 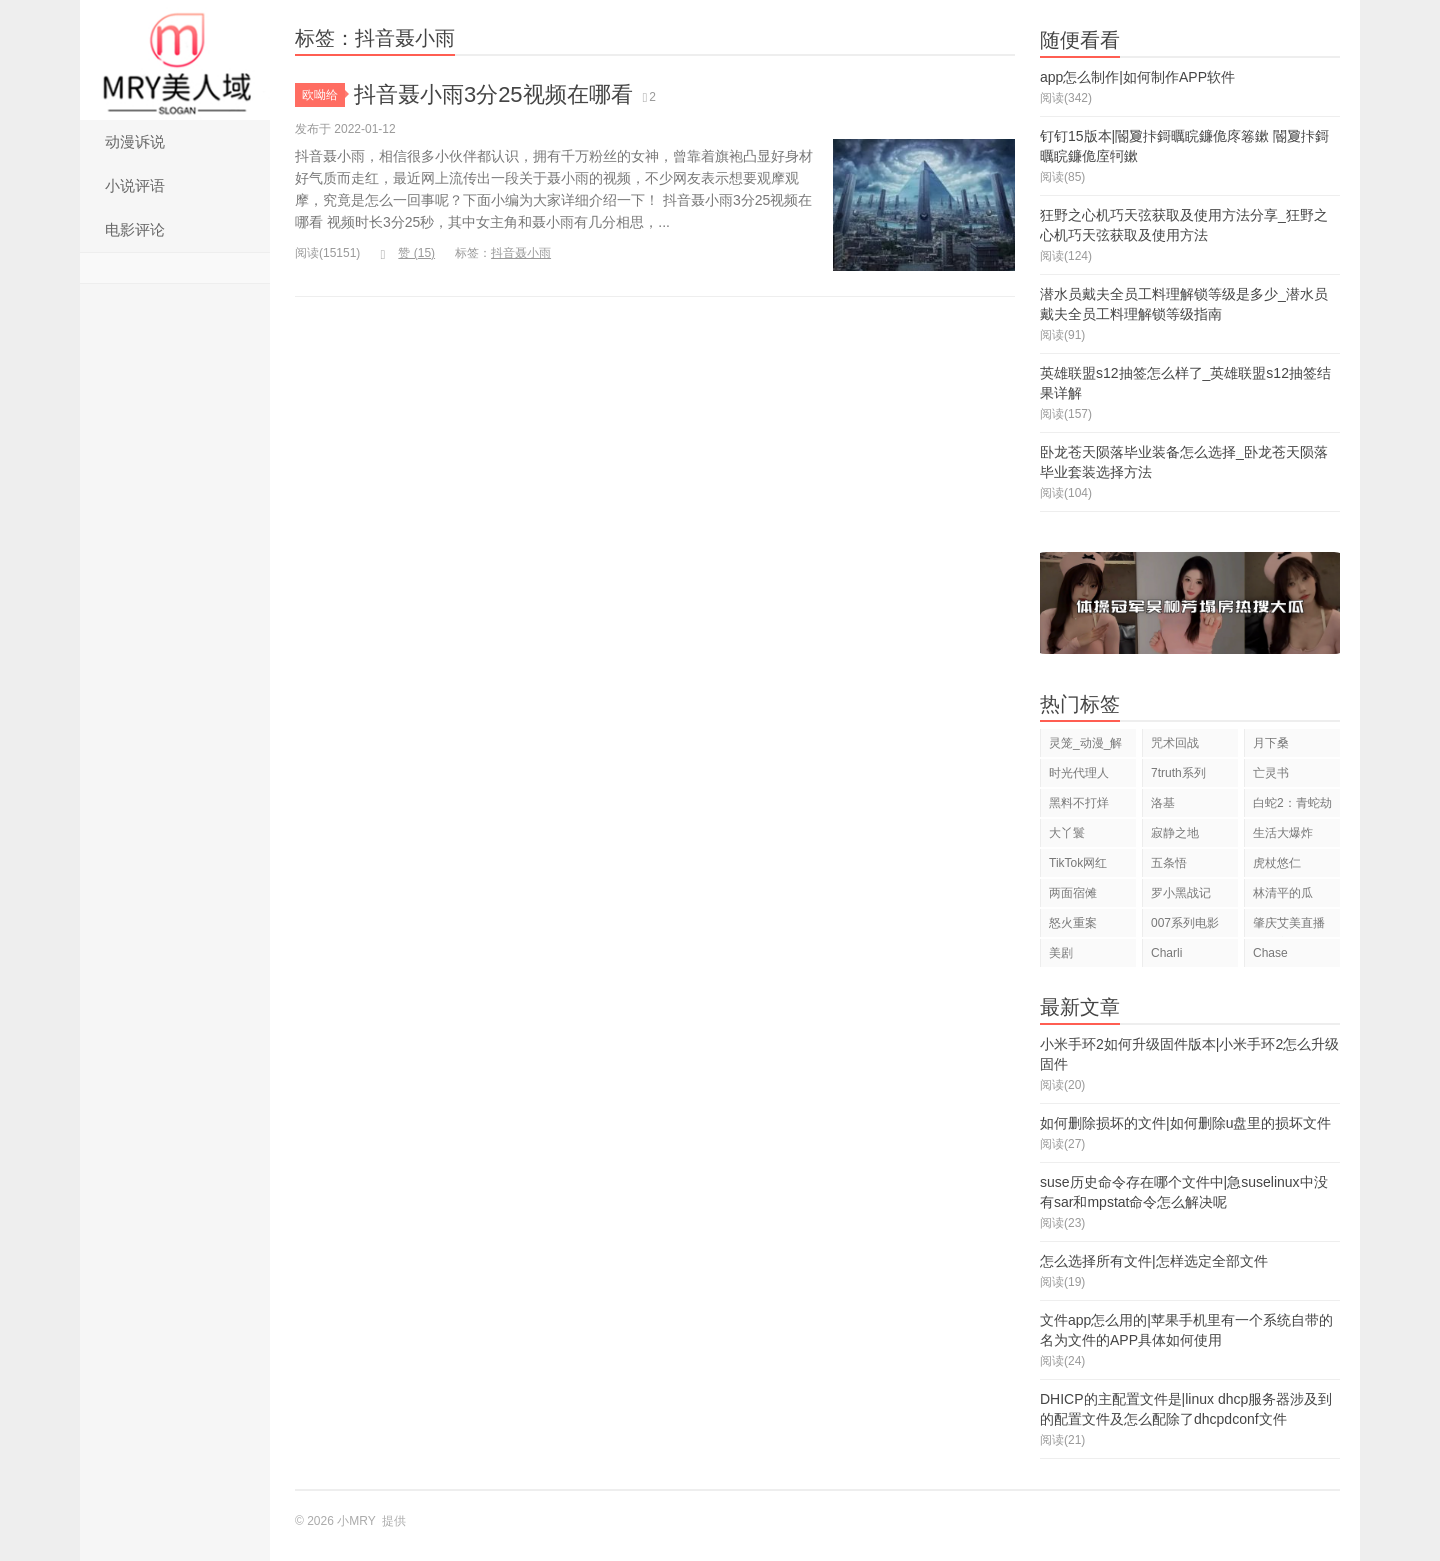 What do you see at coordinates (1185, 923) in the screenshot?
I see `007系列电影` at bounding box center [1185, 923].